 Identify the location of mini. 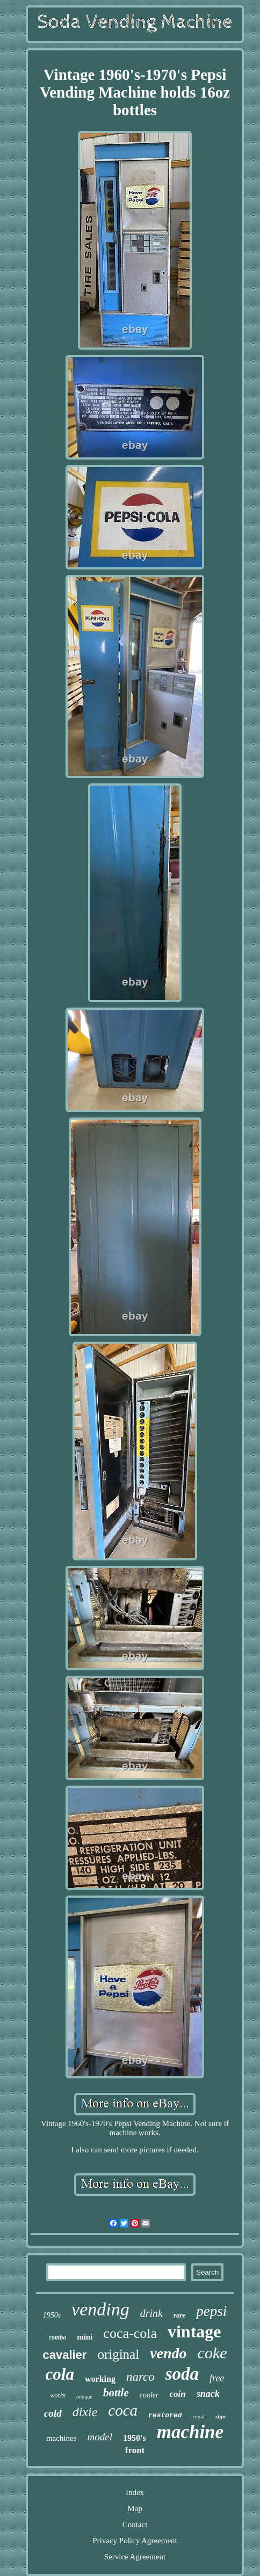
(84, 2337).